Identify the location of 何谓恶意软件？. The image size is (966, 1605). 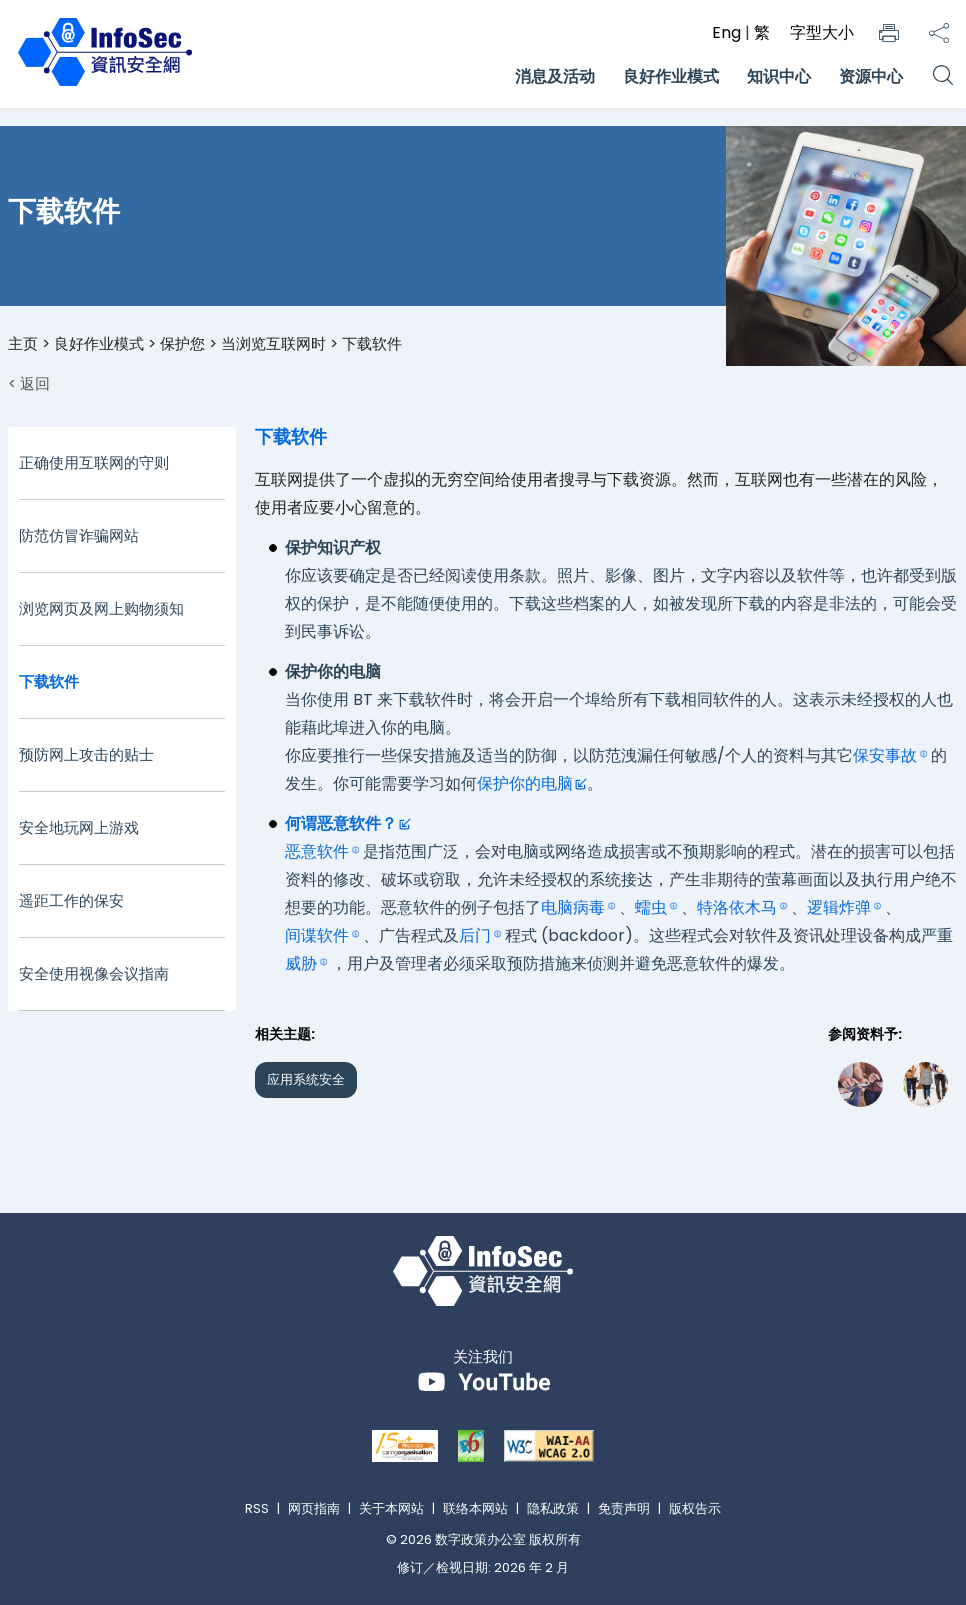
(341, 823).